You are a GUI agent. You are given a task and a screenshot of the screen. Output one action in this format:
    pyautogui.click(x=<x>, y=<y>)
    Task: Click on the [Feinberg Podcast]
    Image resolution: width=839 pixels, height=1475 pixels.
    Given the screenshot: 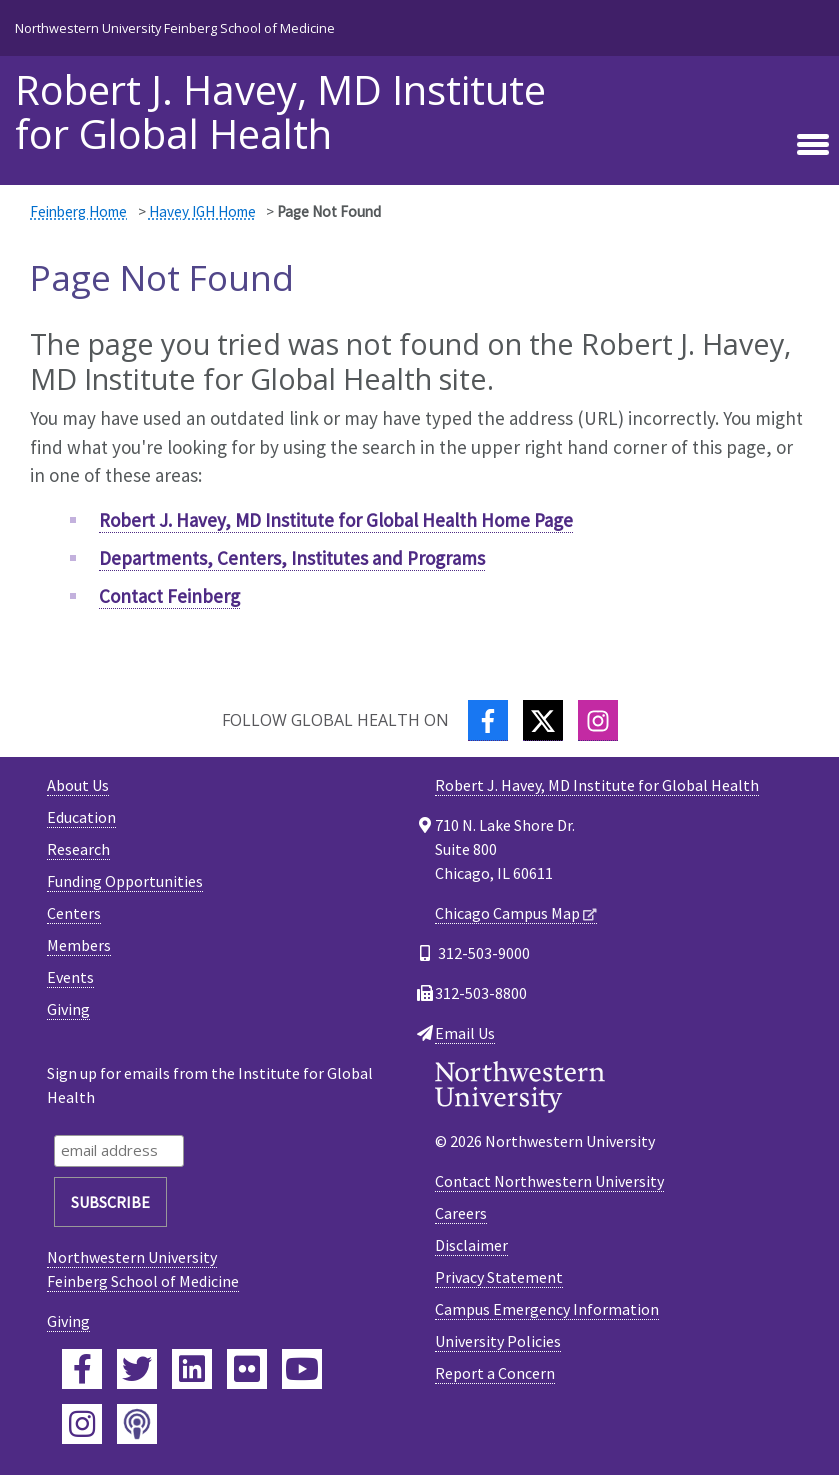 What is the action you would take?
    pyautogui.click(x=137, y=1424)
    